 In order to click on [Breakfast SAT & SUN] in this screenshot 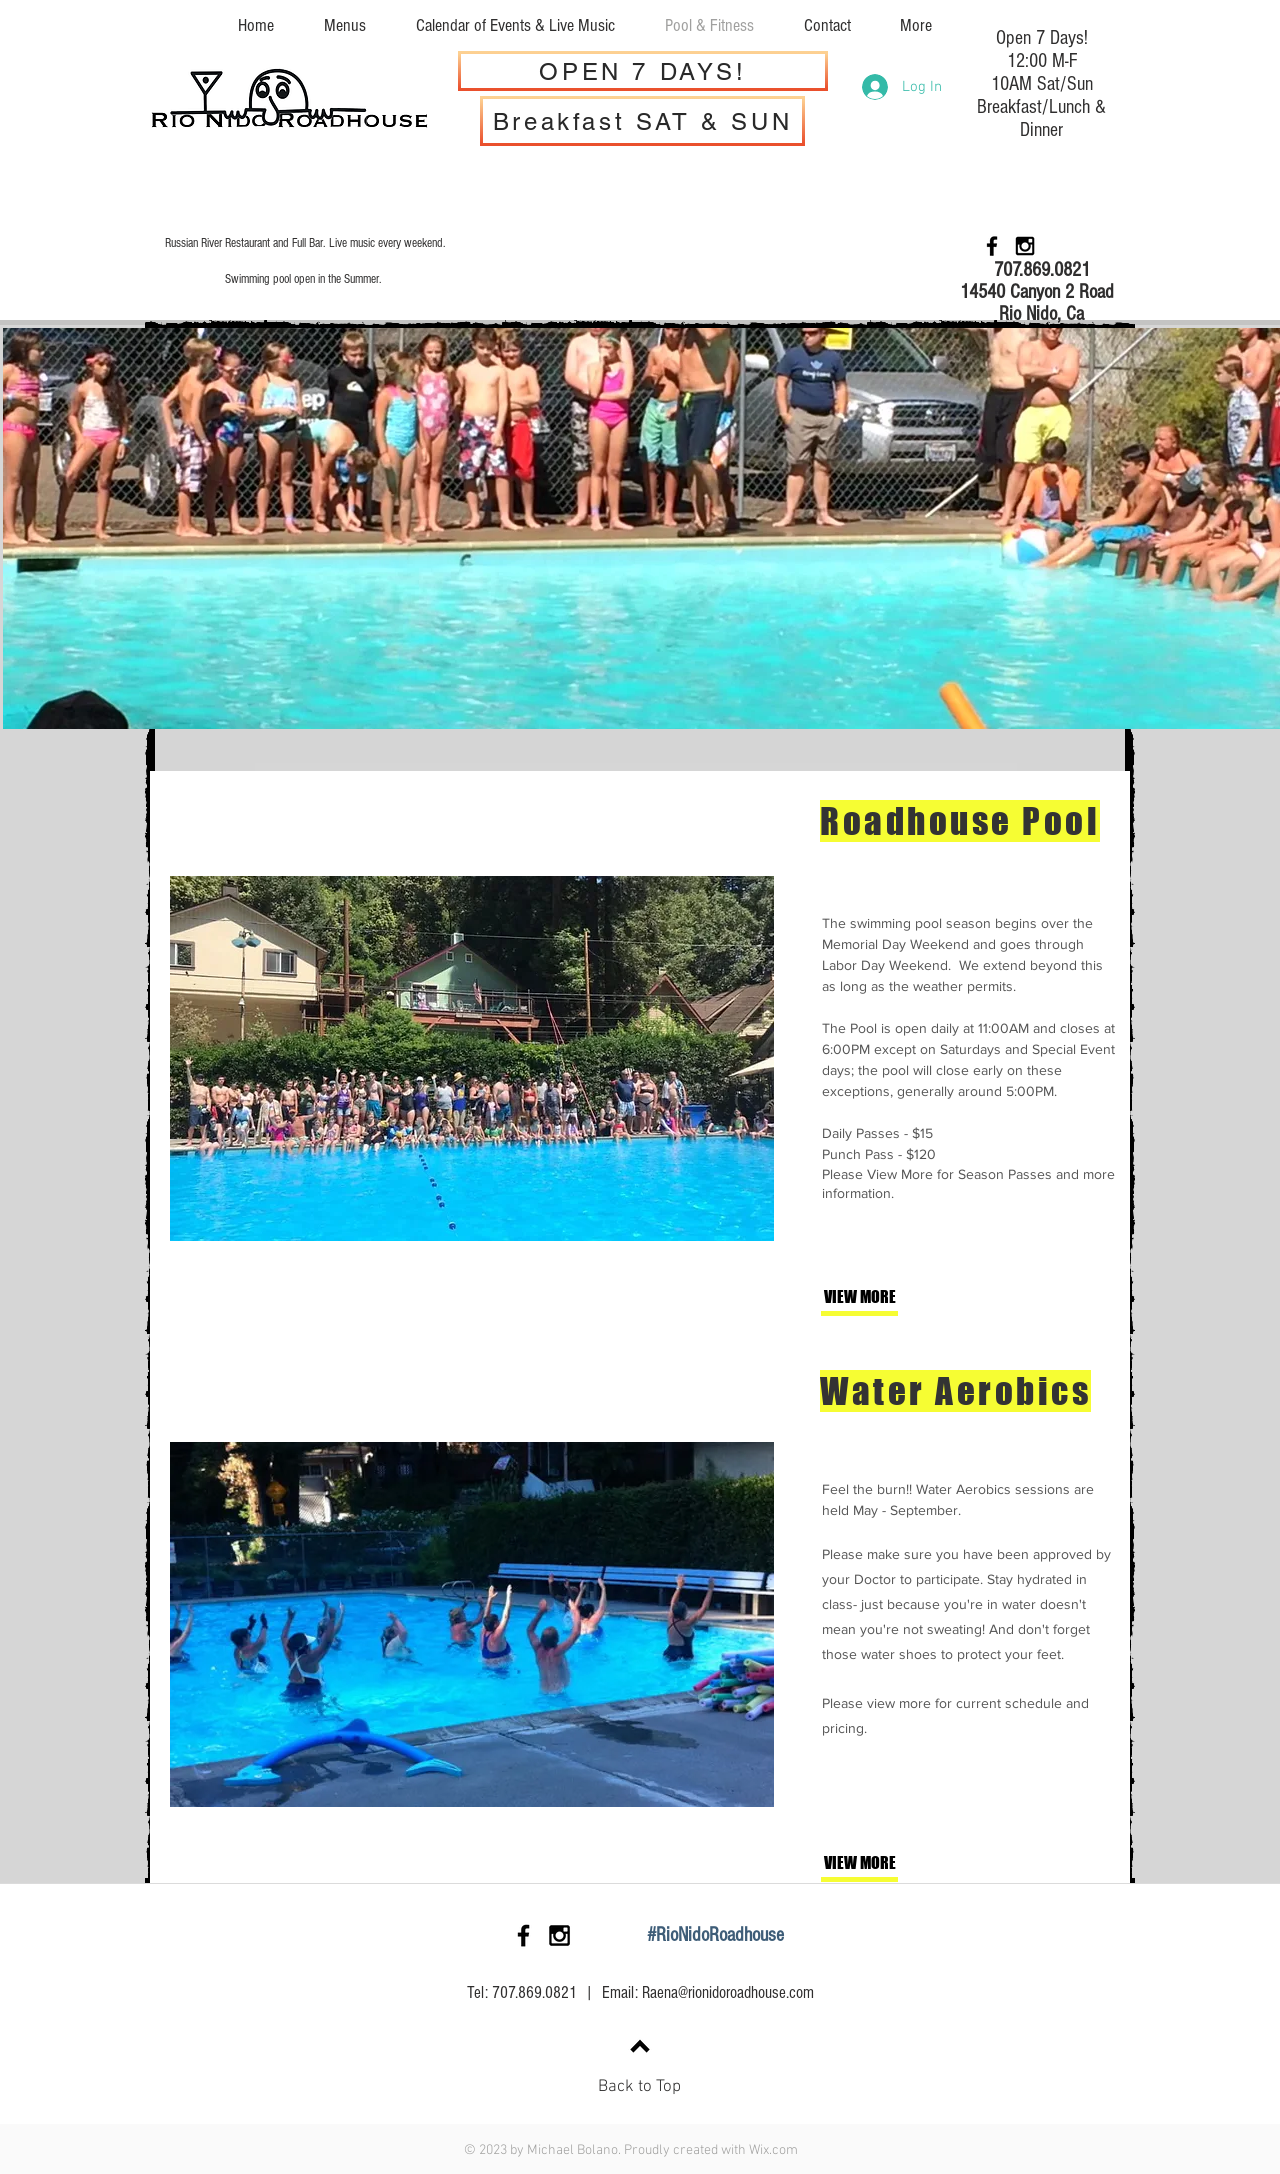, I will do `click(642, 121)`.